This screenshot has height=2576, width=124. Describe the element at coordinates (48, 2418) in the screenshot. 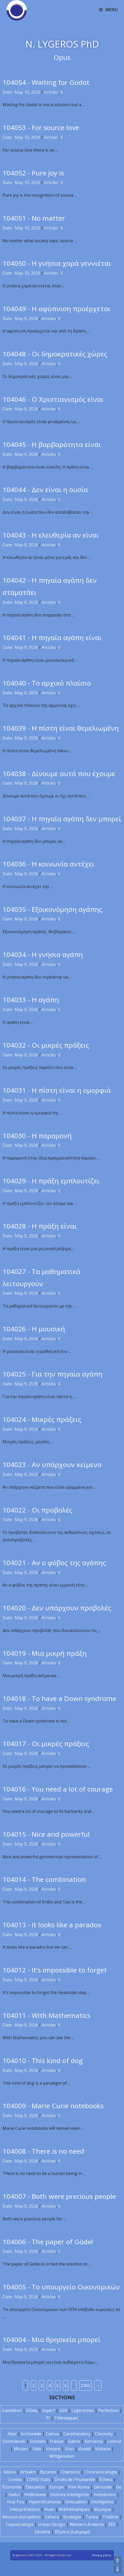

I see `PI` at that location.